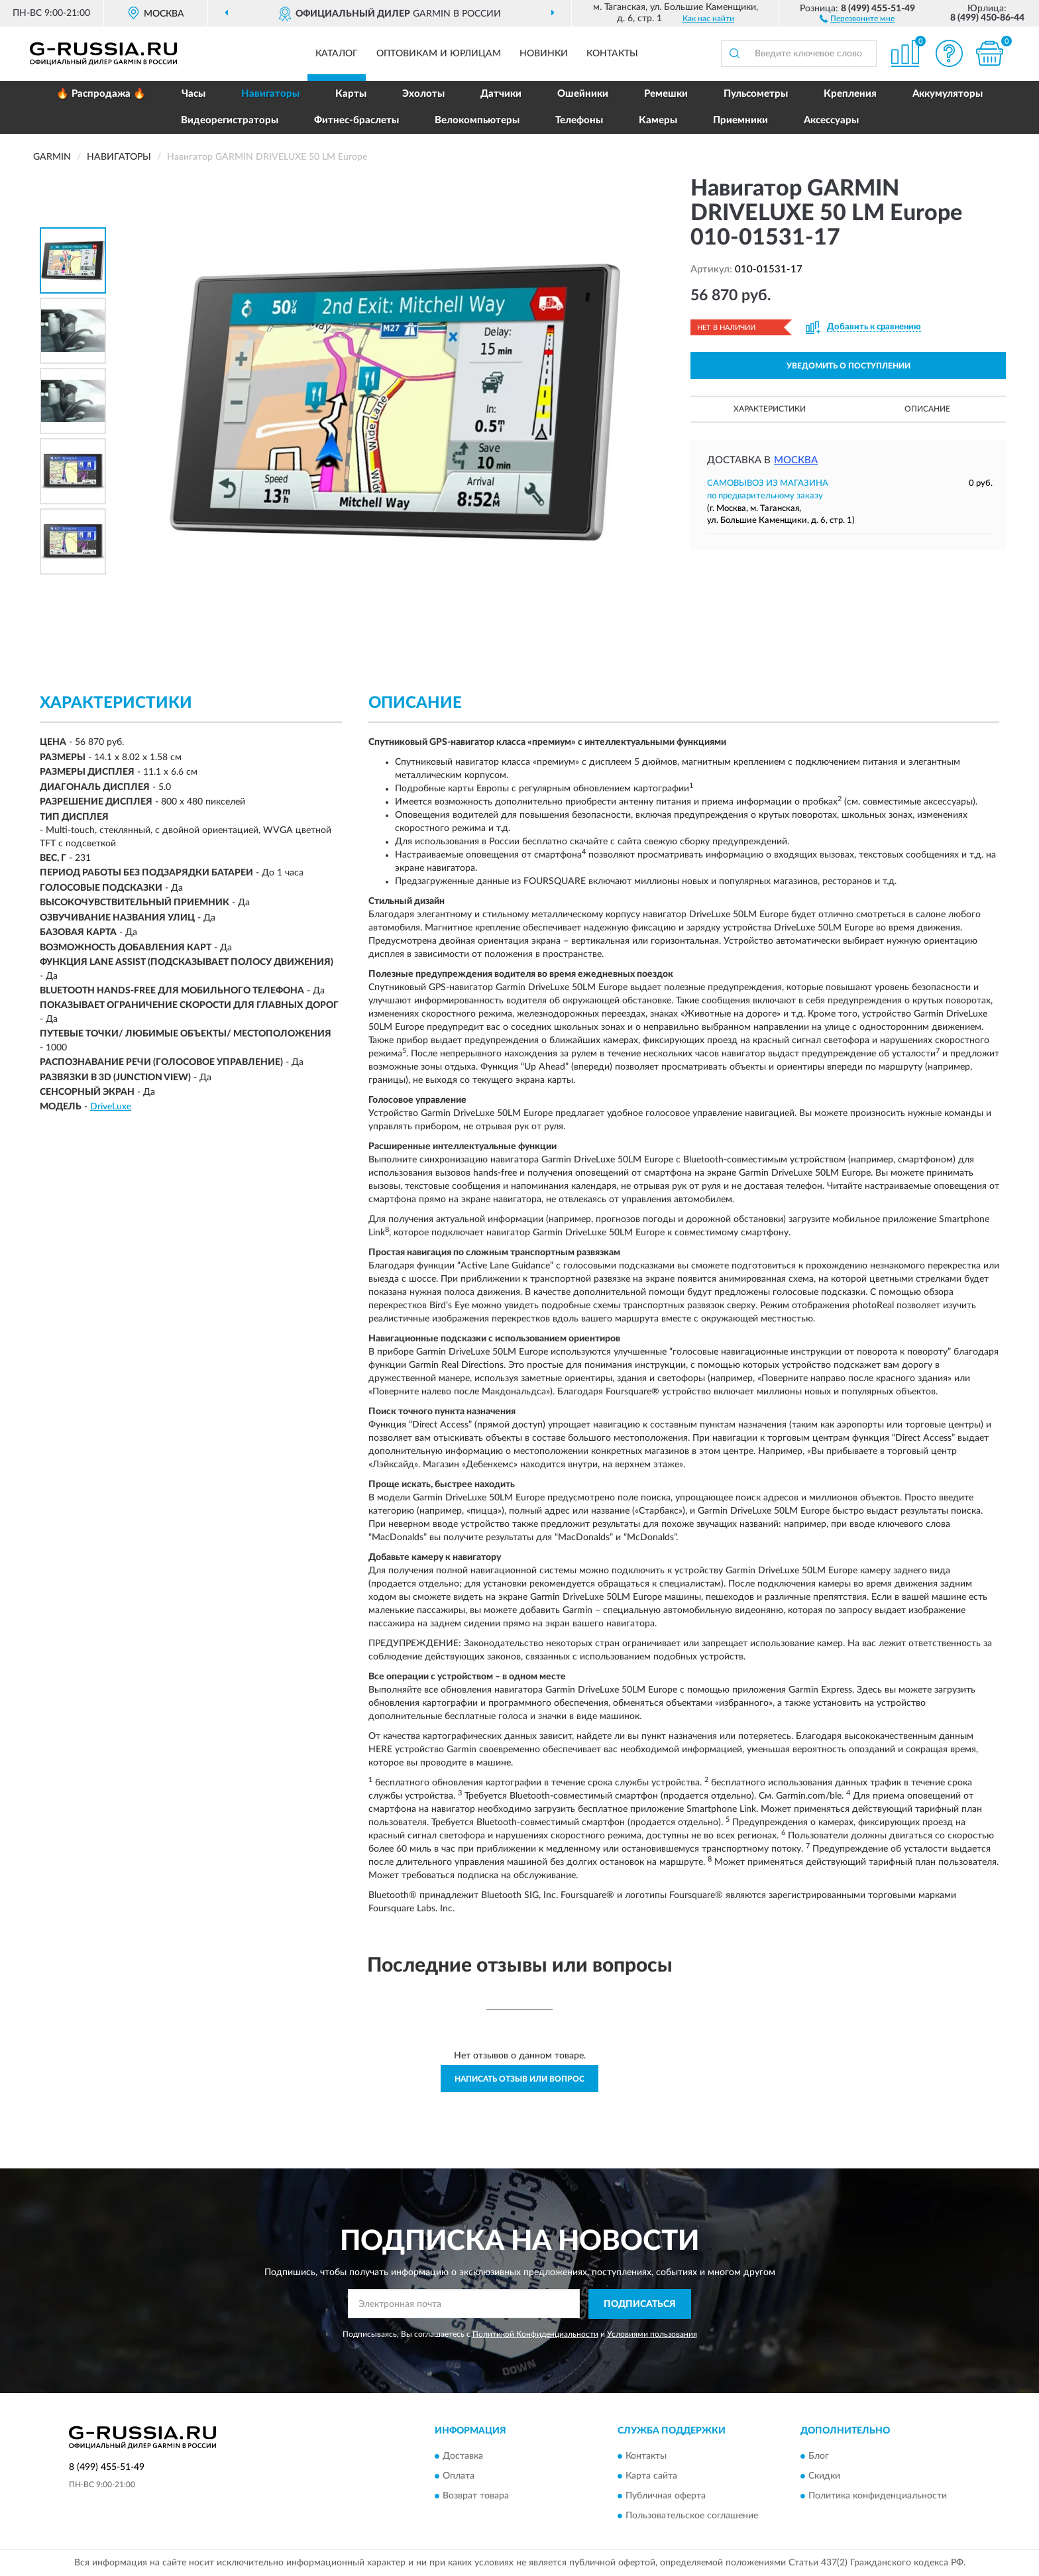 The image size is (1039, 2576). I want to click on Навигаторы, so click(270, 94).